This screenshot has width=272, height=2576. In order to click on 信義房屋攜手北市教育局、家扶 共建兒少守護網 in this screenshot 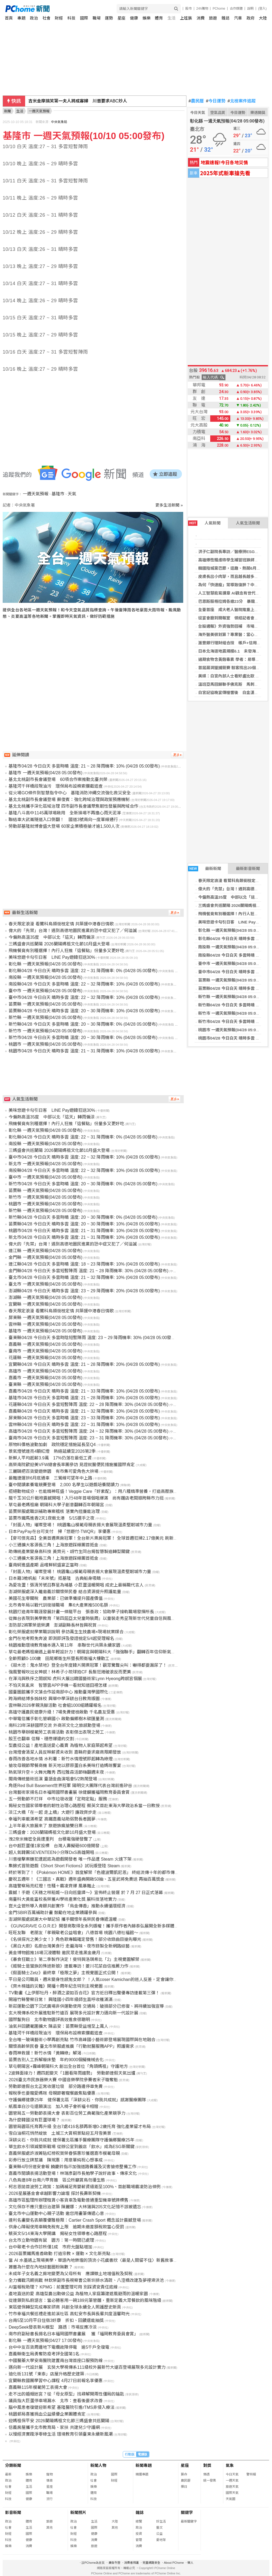, I will do `click(54, 2427)`.